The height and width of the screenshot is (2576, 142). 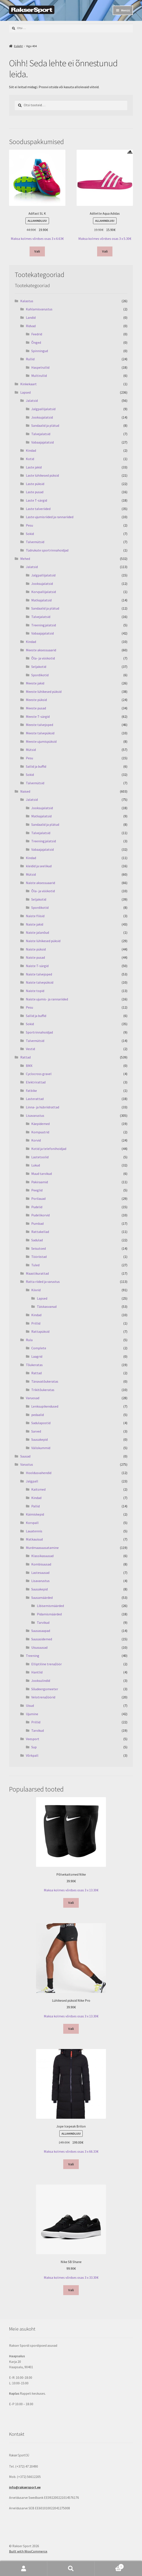 I want to click on Kompuutrid, so click(x=40, y=1132).